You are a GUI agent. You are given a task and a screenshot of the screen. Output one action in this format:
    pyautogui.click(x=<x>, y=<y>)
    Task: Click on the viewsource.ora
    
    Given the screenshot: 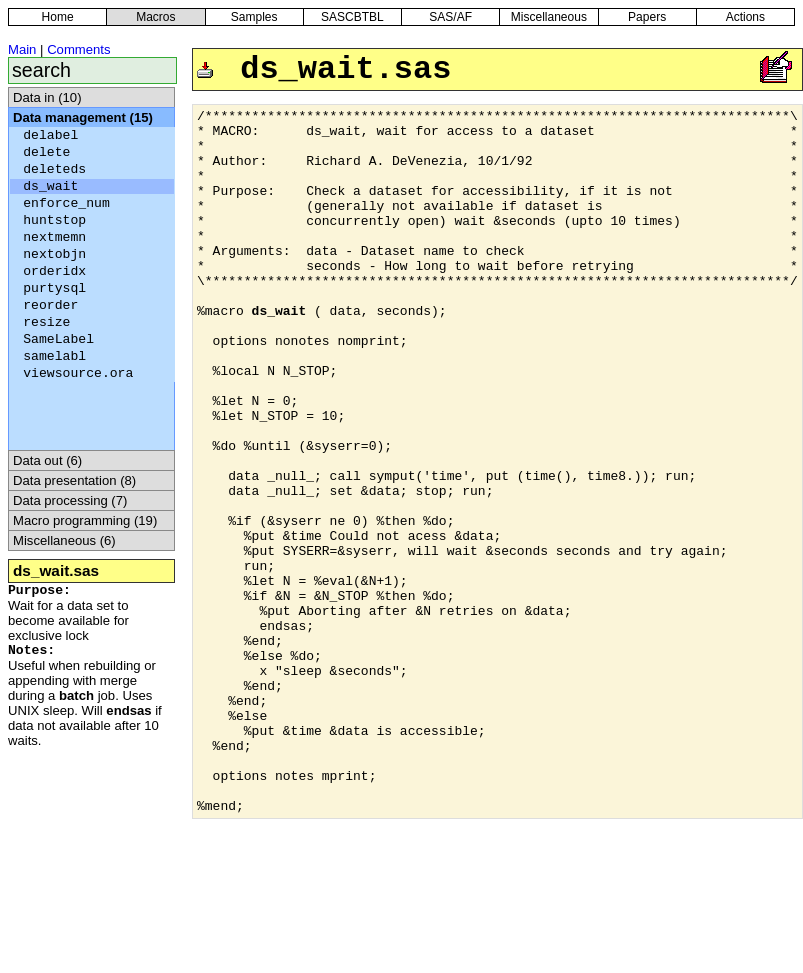 What is the action you would take?
    pyautogui.click(x=78, y=373)
    